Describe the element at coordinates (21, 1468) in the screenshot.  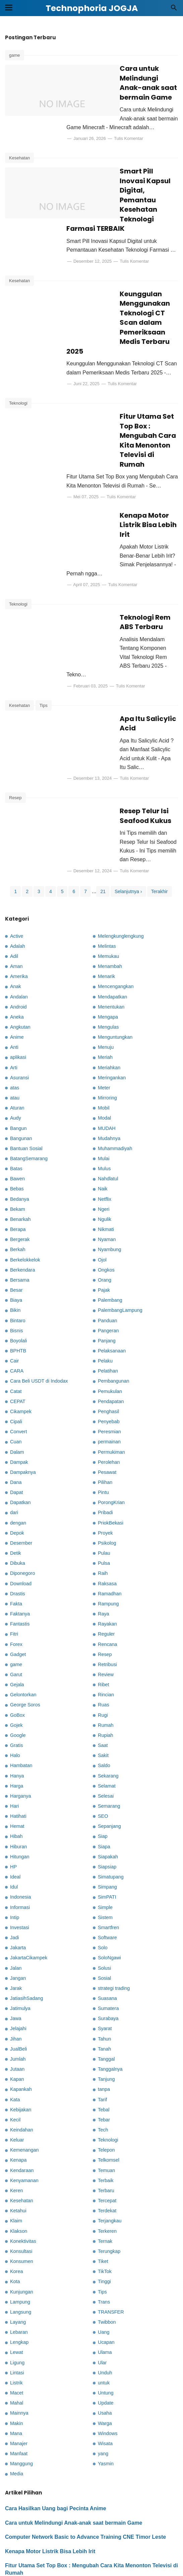
I see `Desember` at that location.